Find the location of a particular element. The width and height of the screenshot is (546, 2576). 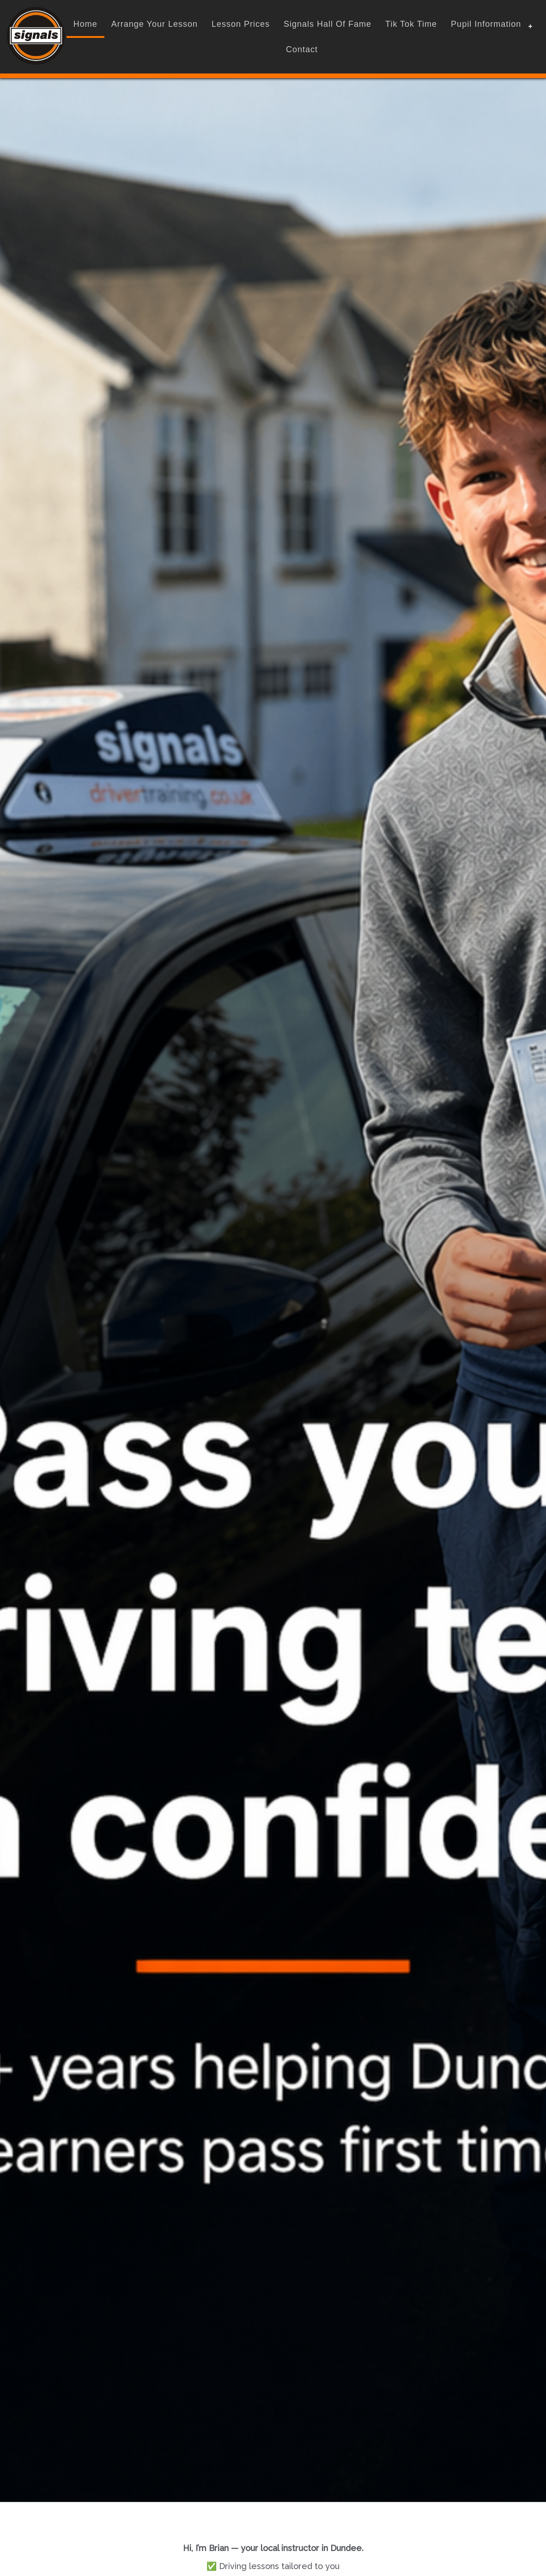

Lesson Prices is located at coordinates (241, 24).